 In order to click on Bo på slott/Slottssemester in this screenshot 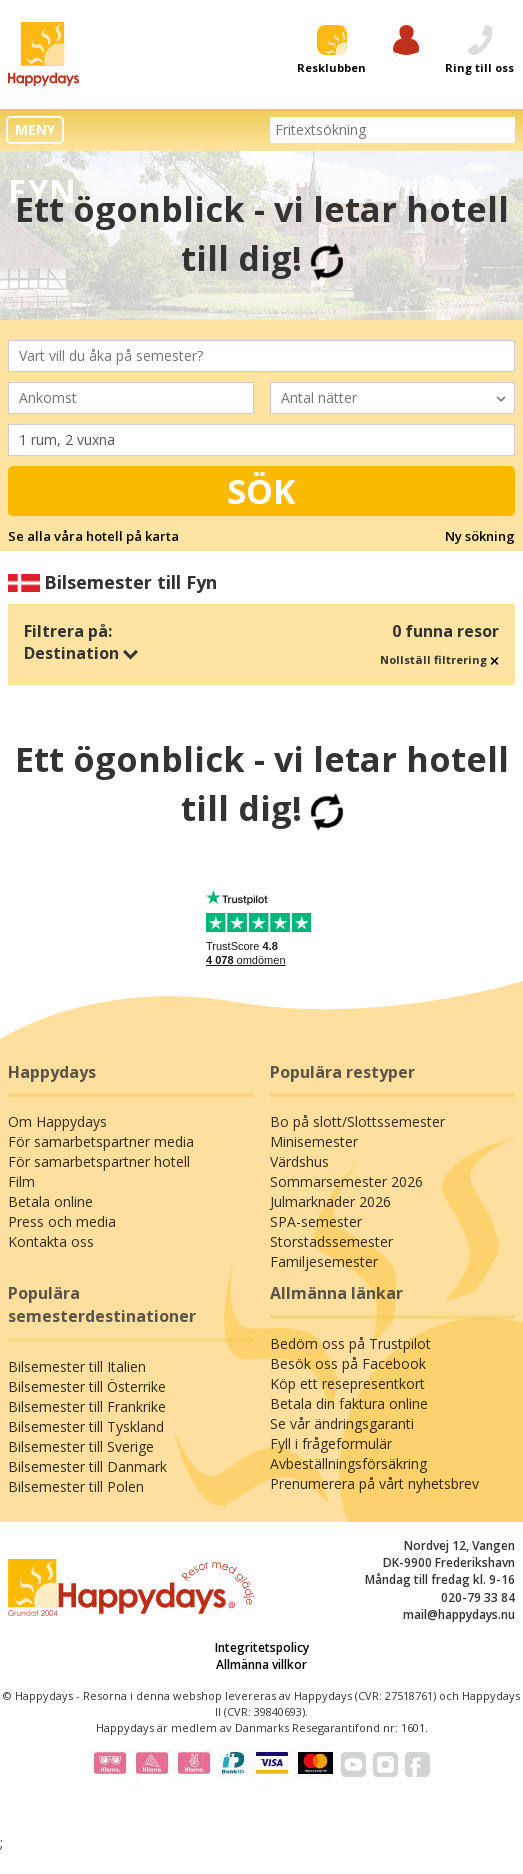, I will do `click(357, 1121)`.